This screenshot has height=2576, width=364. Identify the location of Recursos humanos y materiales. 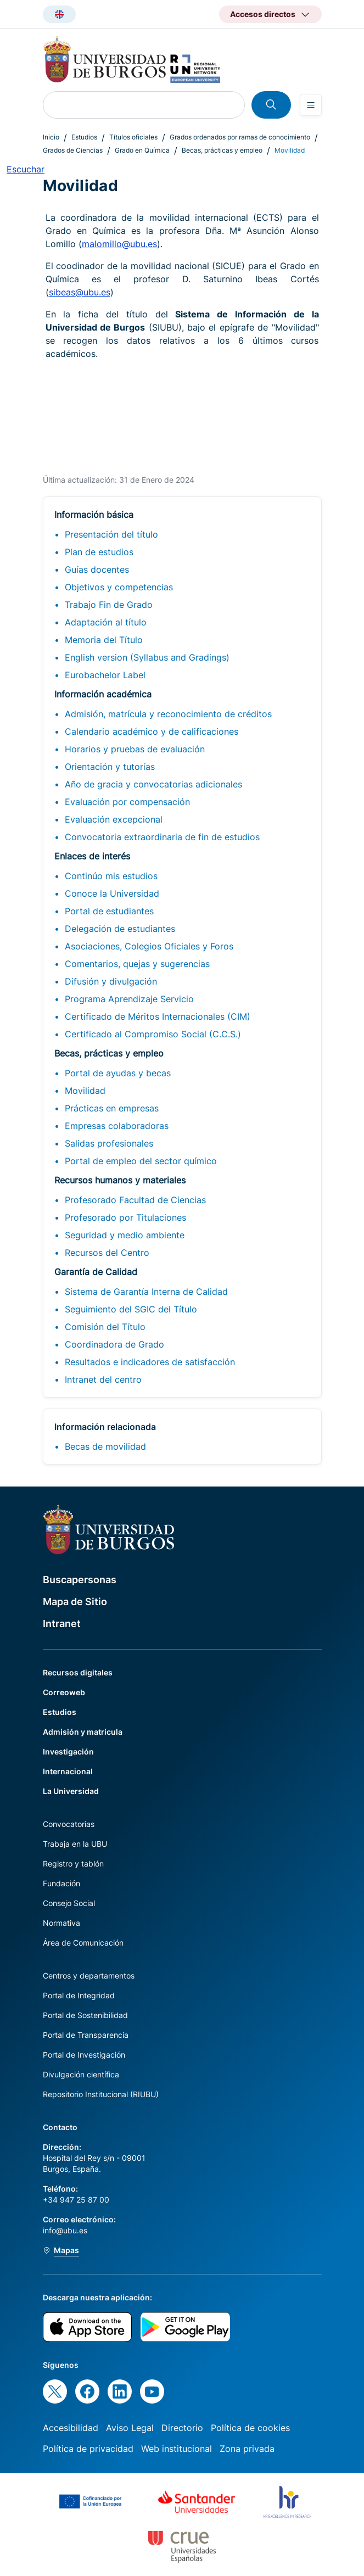
(120, 1180).